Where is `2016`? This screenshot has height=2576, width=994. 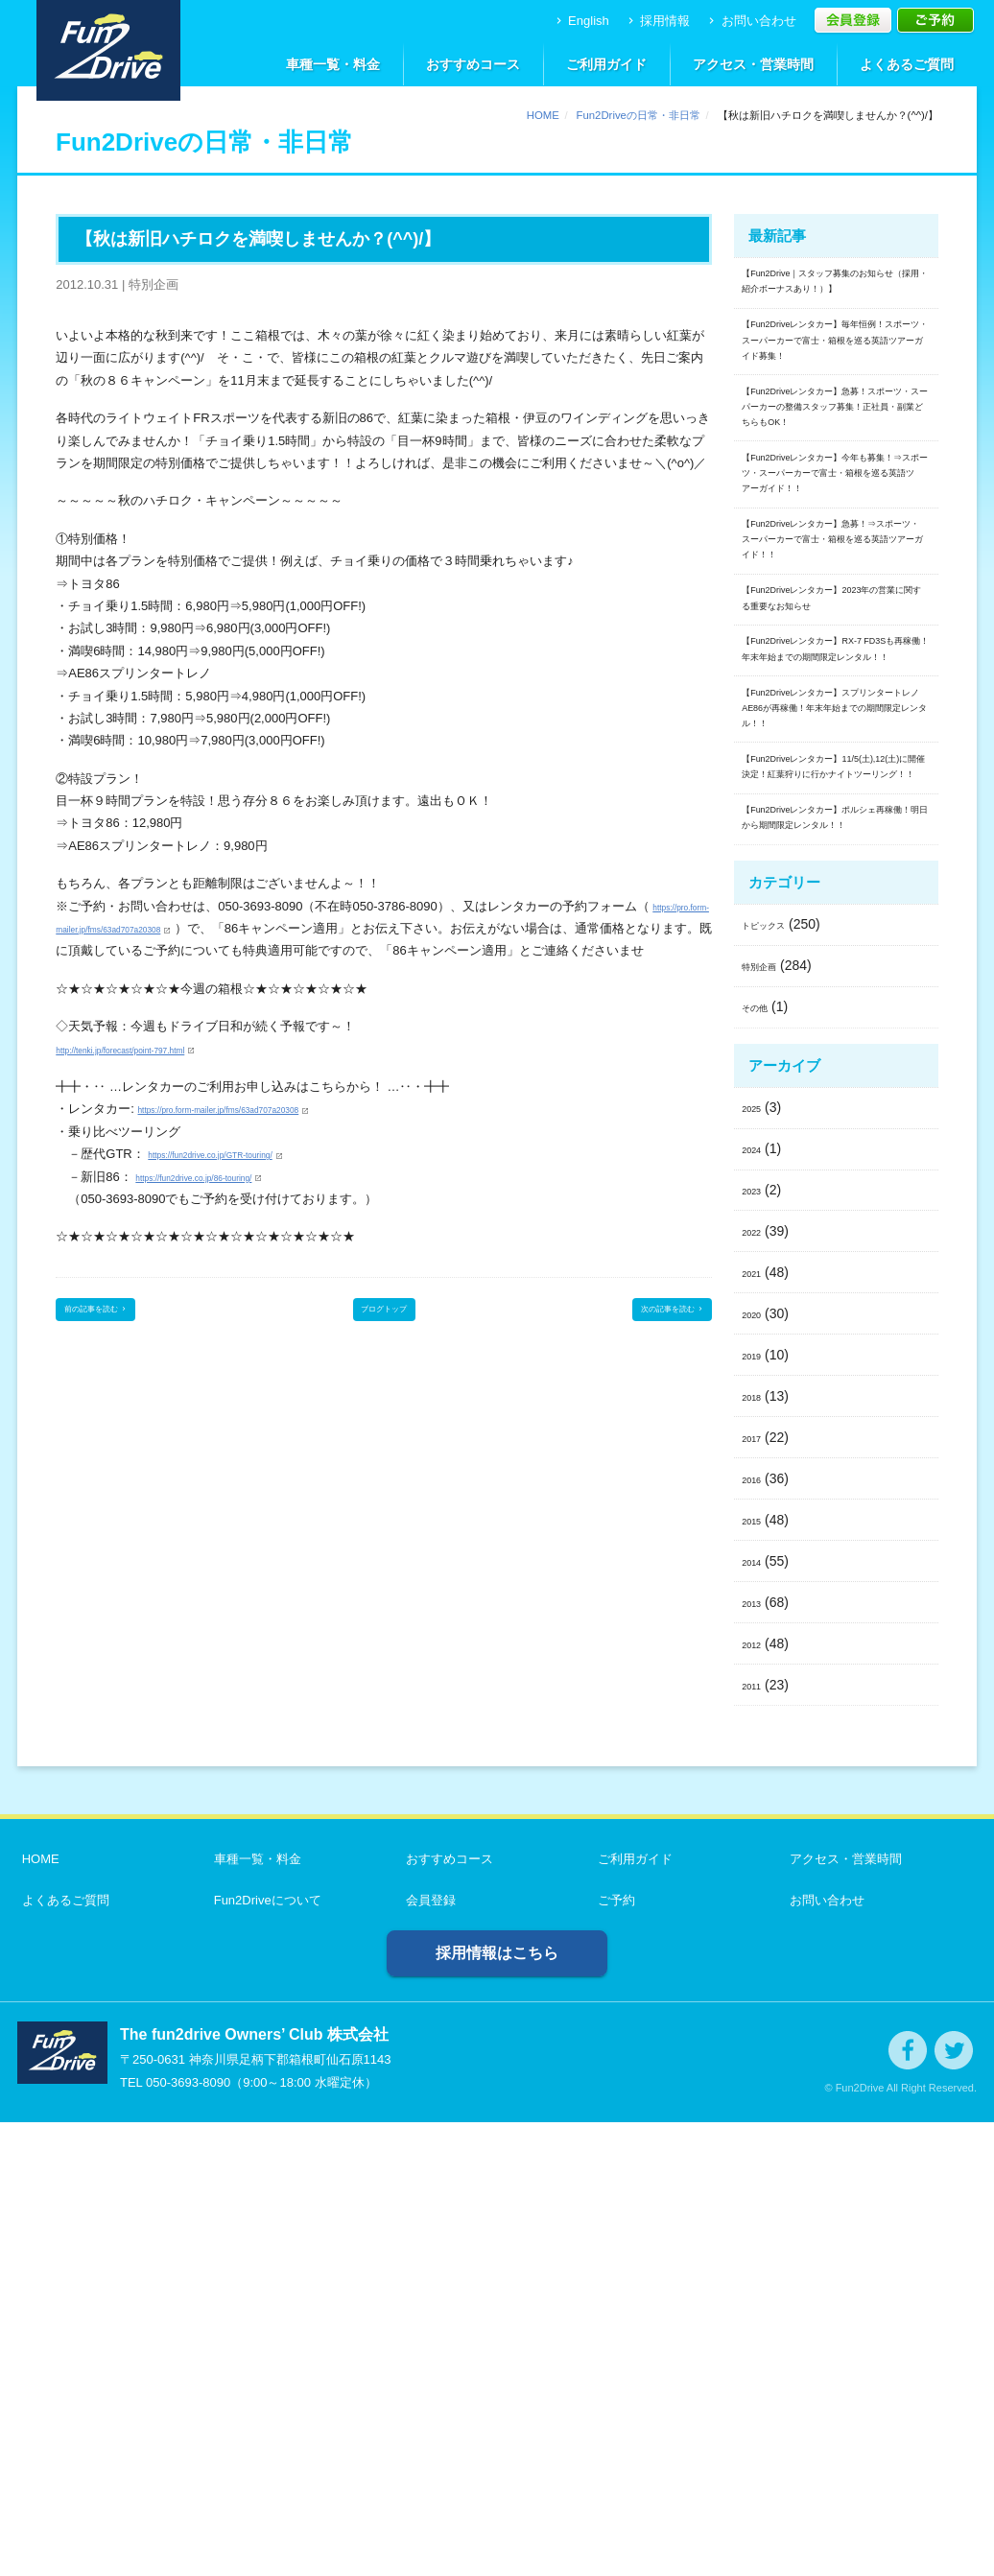
2016 is located at coordinates (756, 1931).